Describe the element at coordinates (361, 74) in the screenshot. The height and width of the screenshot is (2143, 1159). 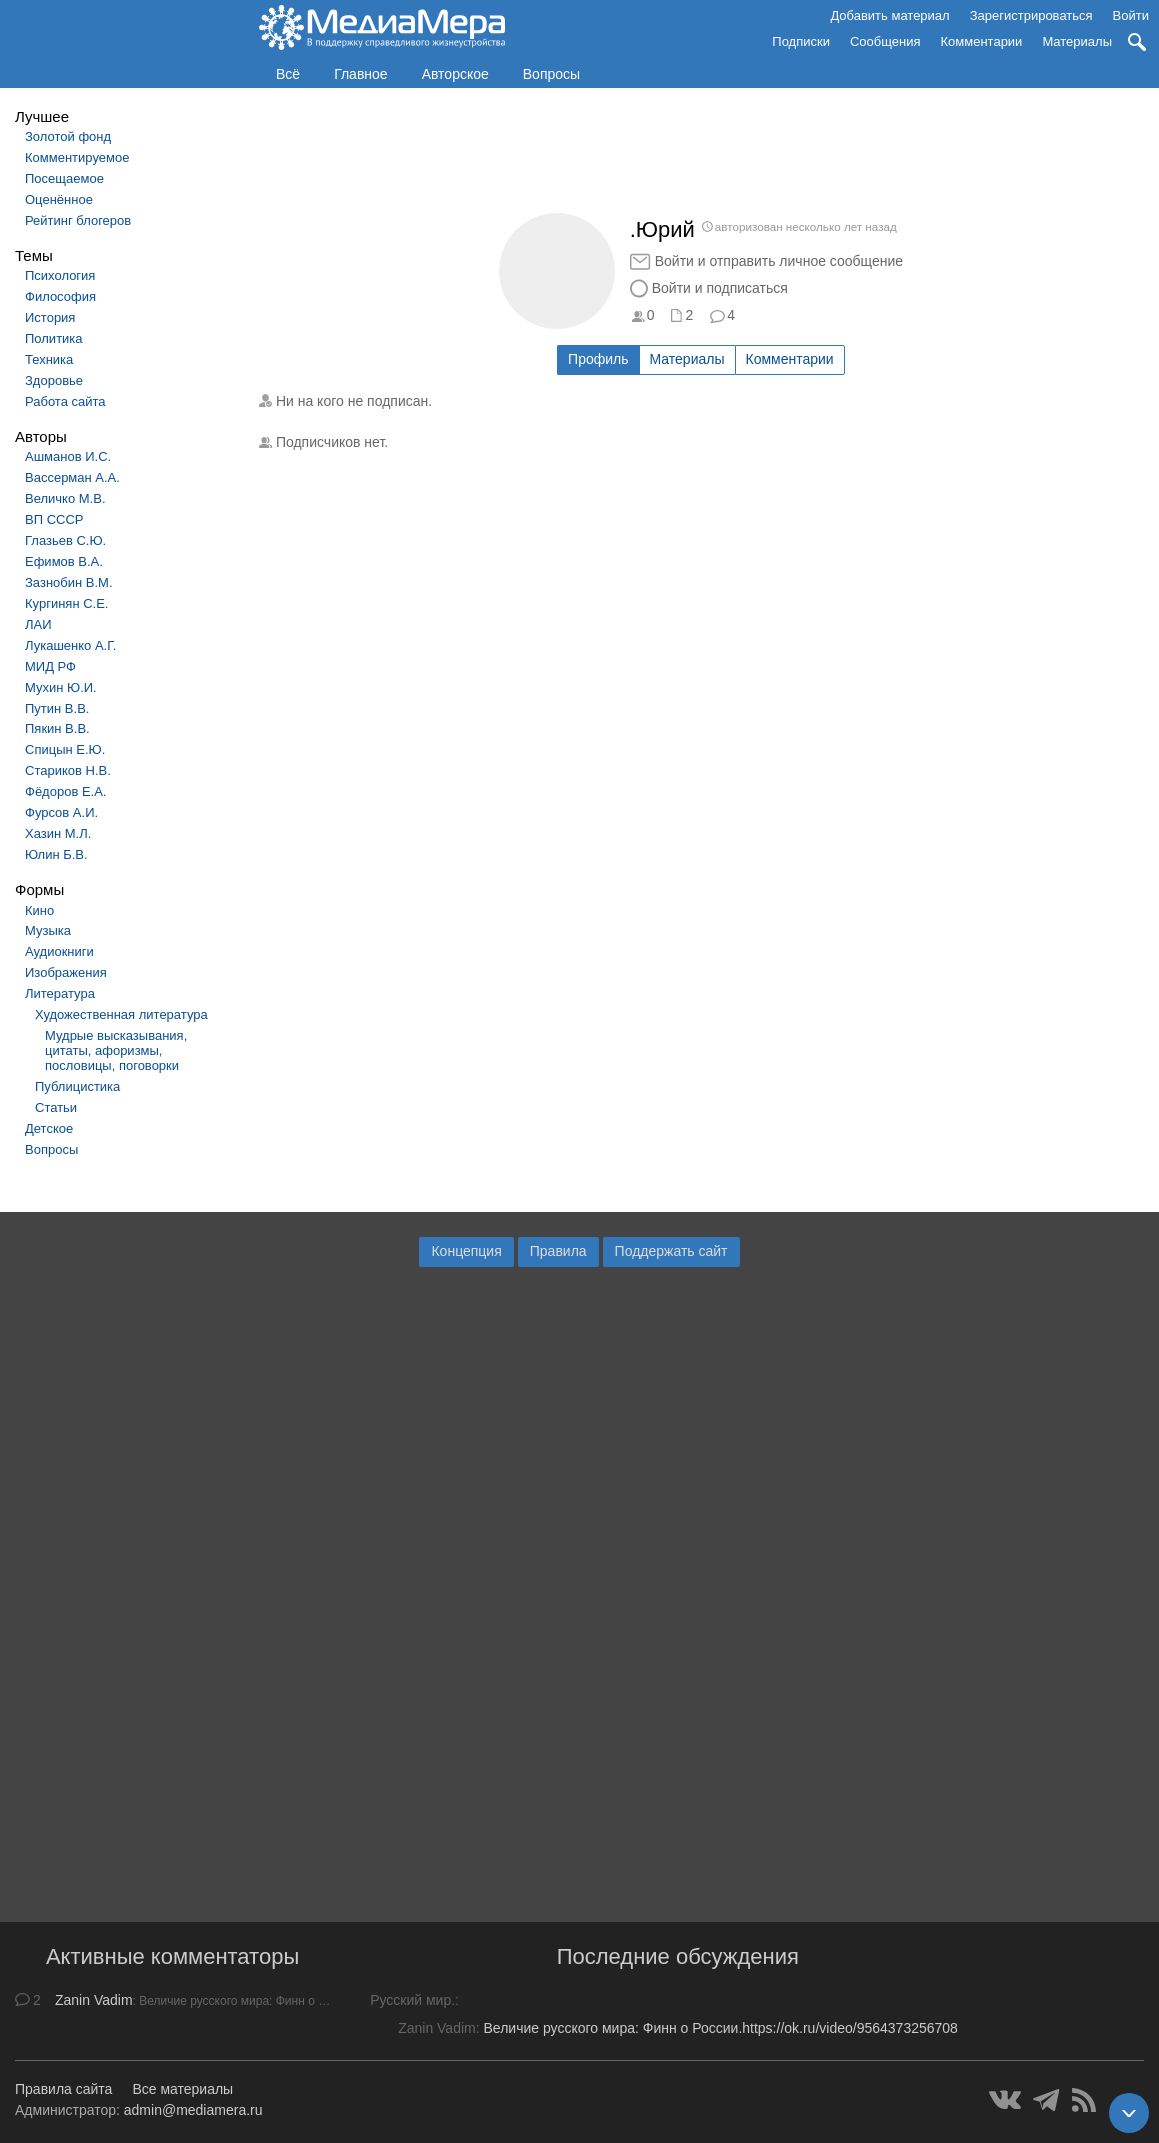
I see `Главное` at that location.